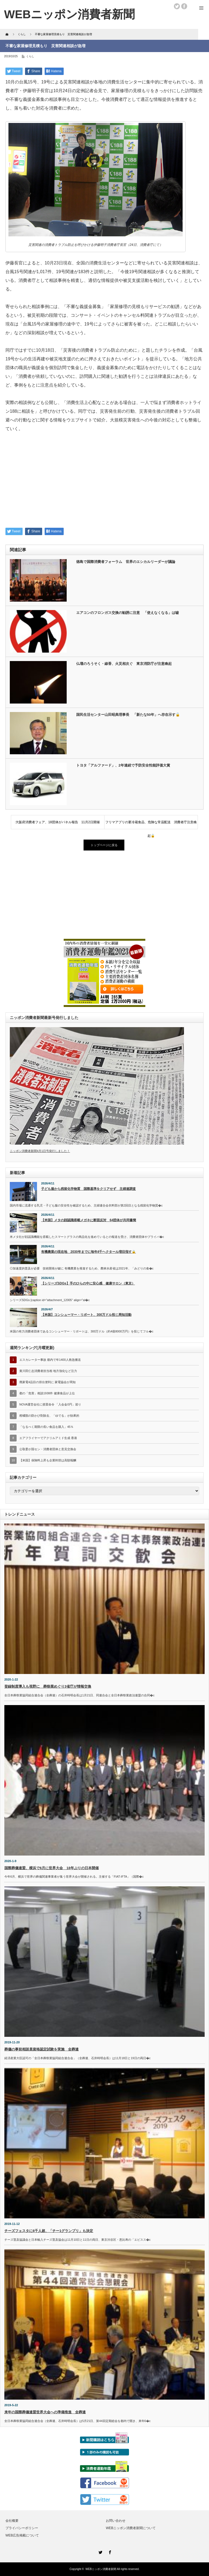 Image resolution: width=209 pixels, height=2576 pixels. Describe the element at coordinates (47, 1393) in the screenshot. I see `都の「危害」相談1938件 健康食品が上位` at that location.